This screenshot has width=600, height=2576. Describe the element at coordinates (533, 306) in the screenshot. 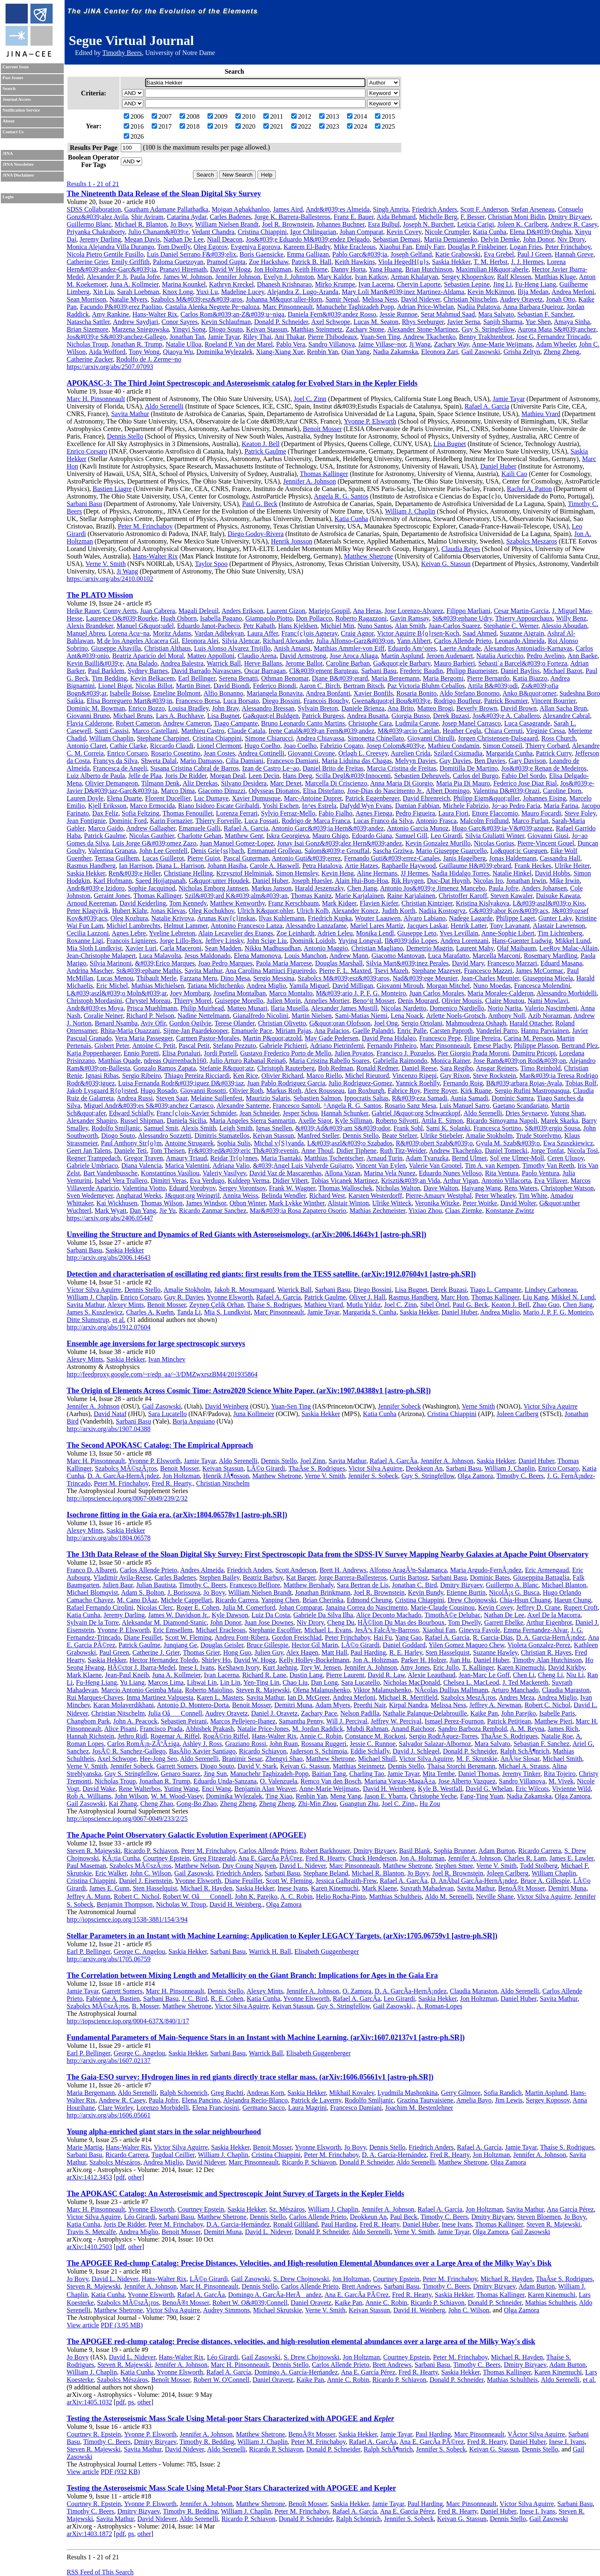

I see `Anna Barbara Queiroz` at that location.